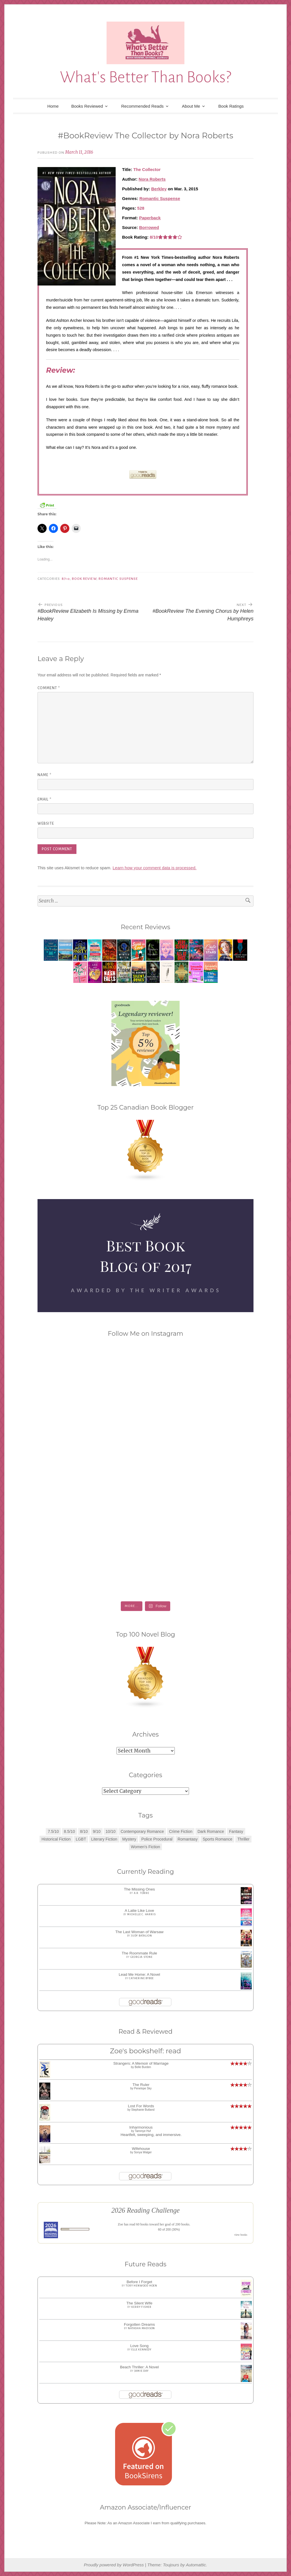 This screenshot has height=2576, width=291. Describe the element at coordinates (231, 106) in the screenshot. I see `Book Ratings` at that location.